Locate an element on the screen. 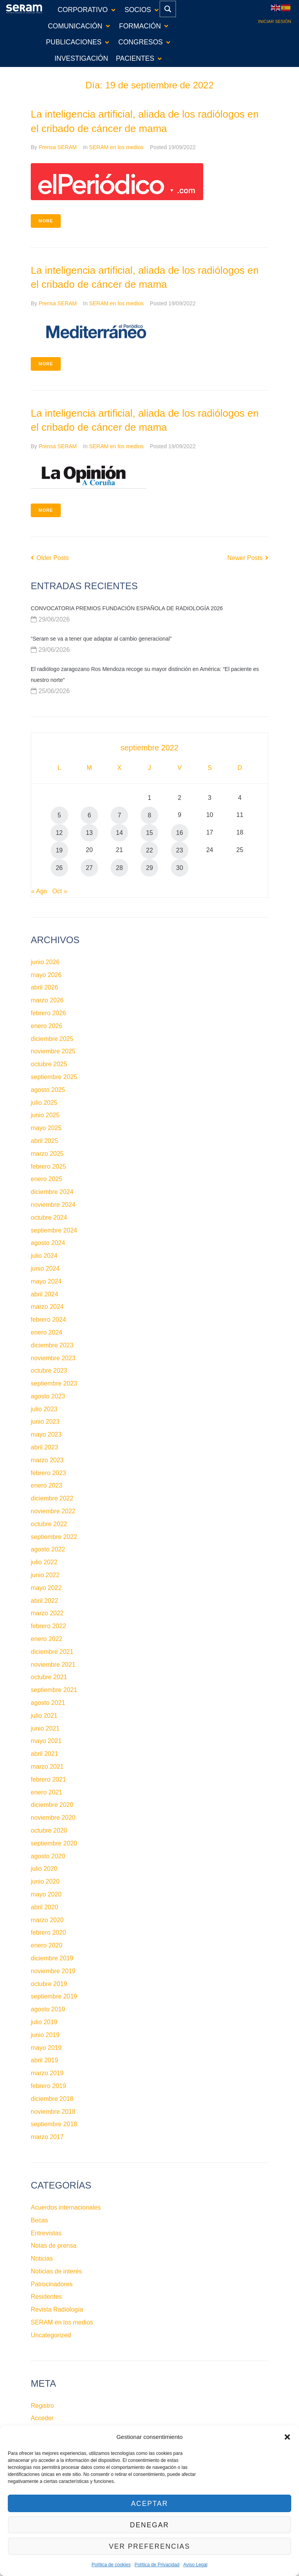 Image resolution: width=299 pixels, height=2576 pixels. abril 2024 is located at coordinates (44, 1294).